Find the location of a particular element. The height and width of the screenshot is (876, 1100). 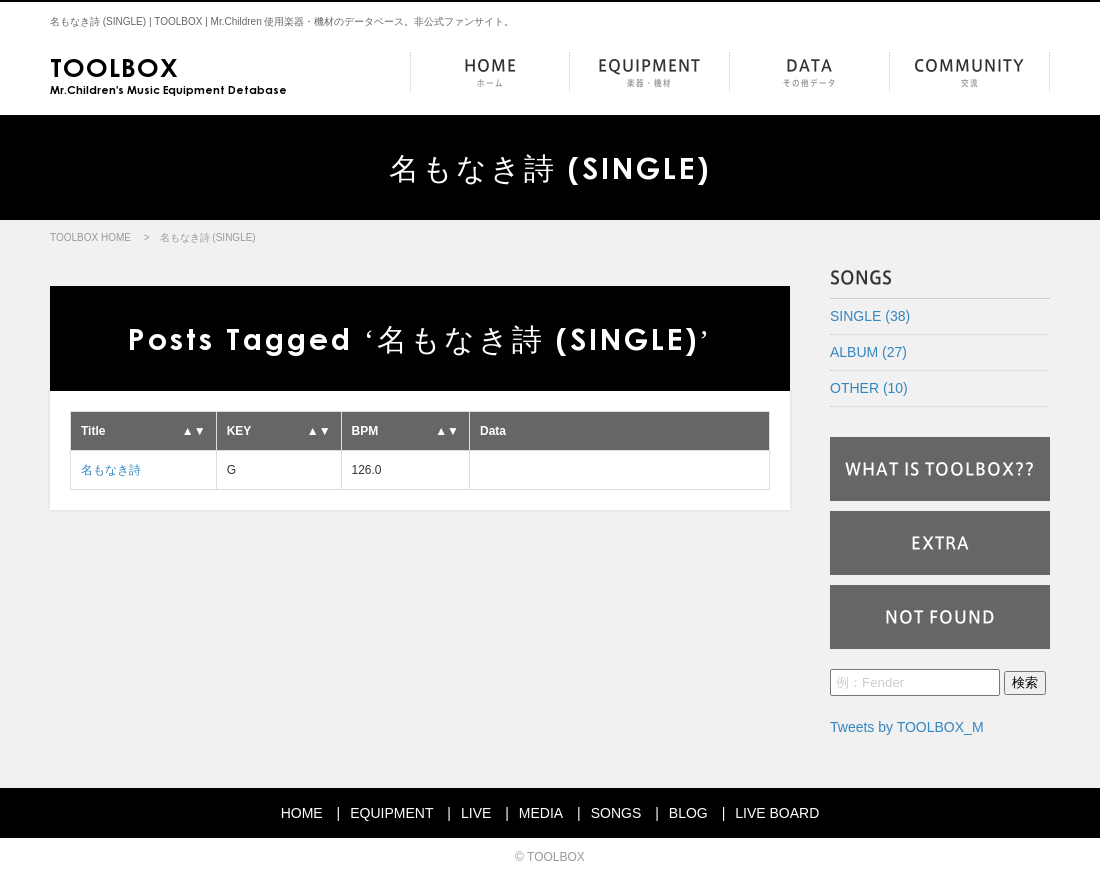

名もなき詩 is located at coordinates (111, 470).